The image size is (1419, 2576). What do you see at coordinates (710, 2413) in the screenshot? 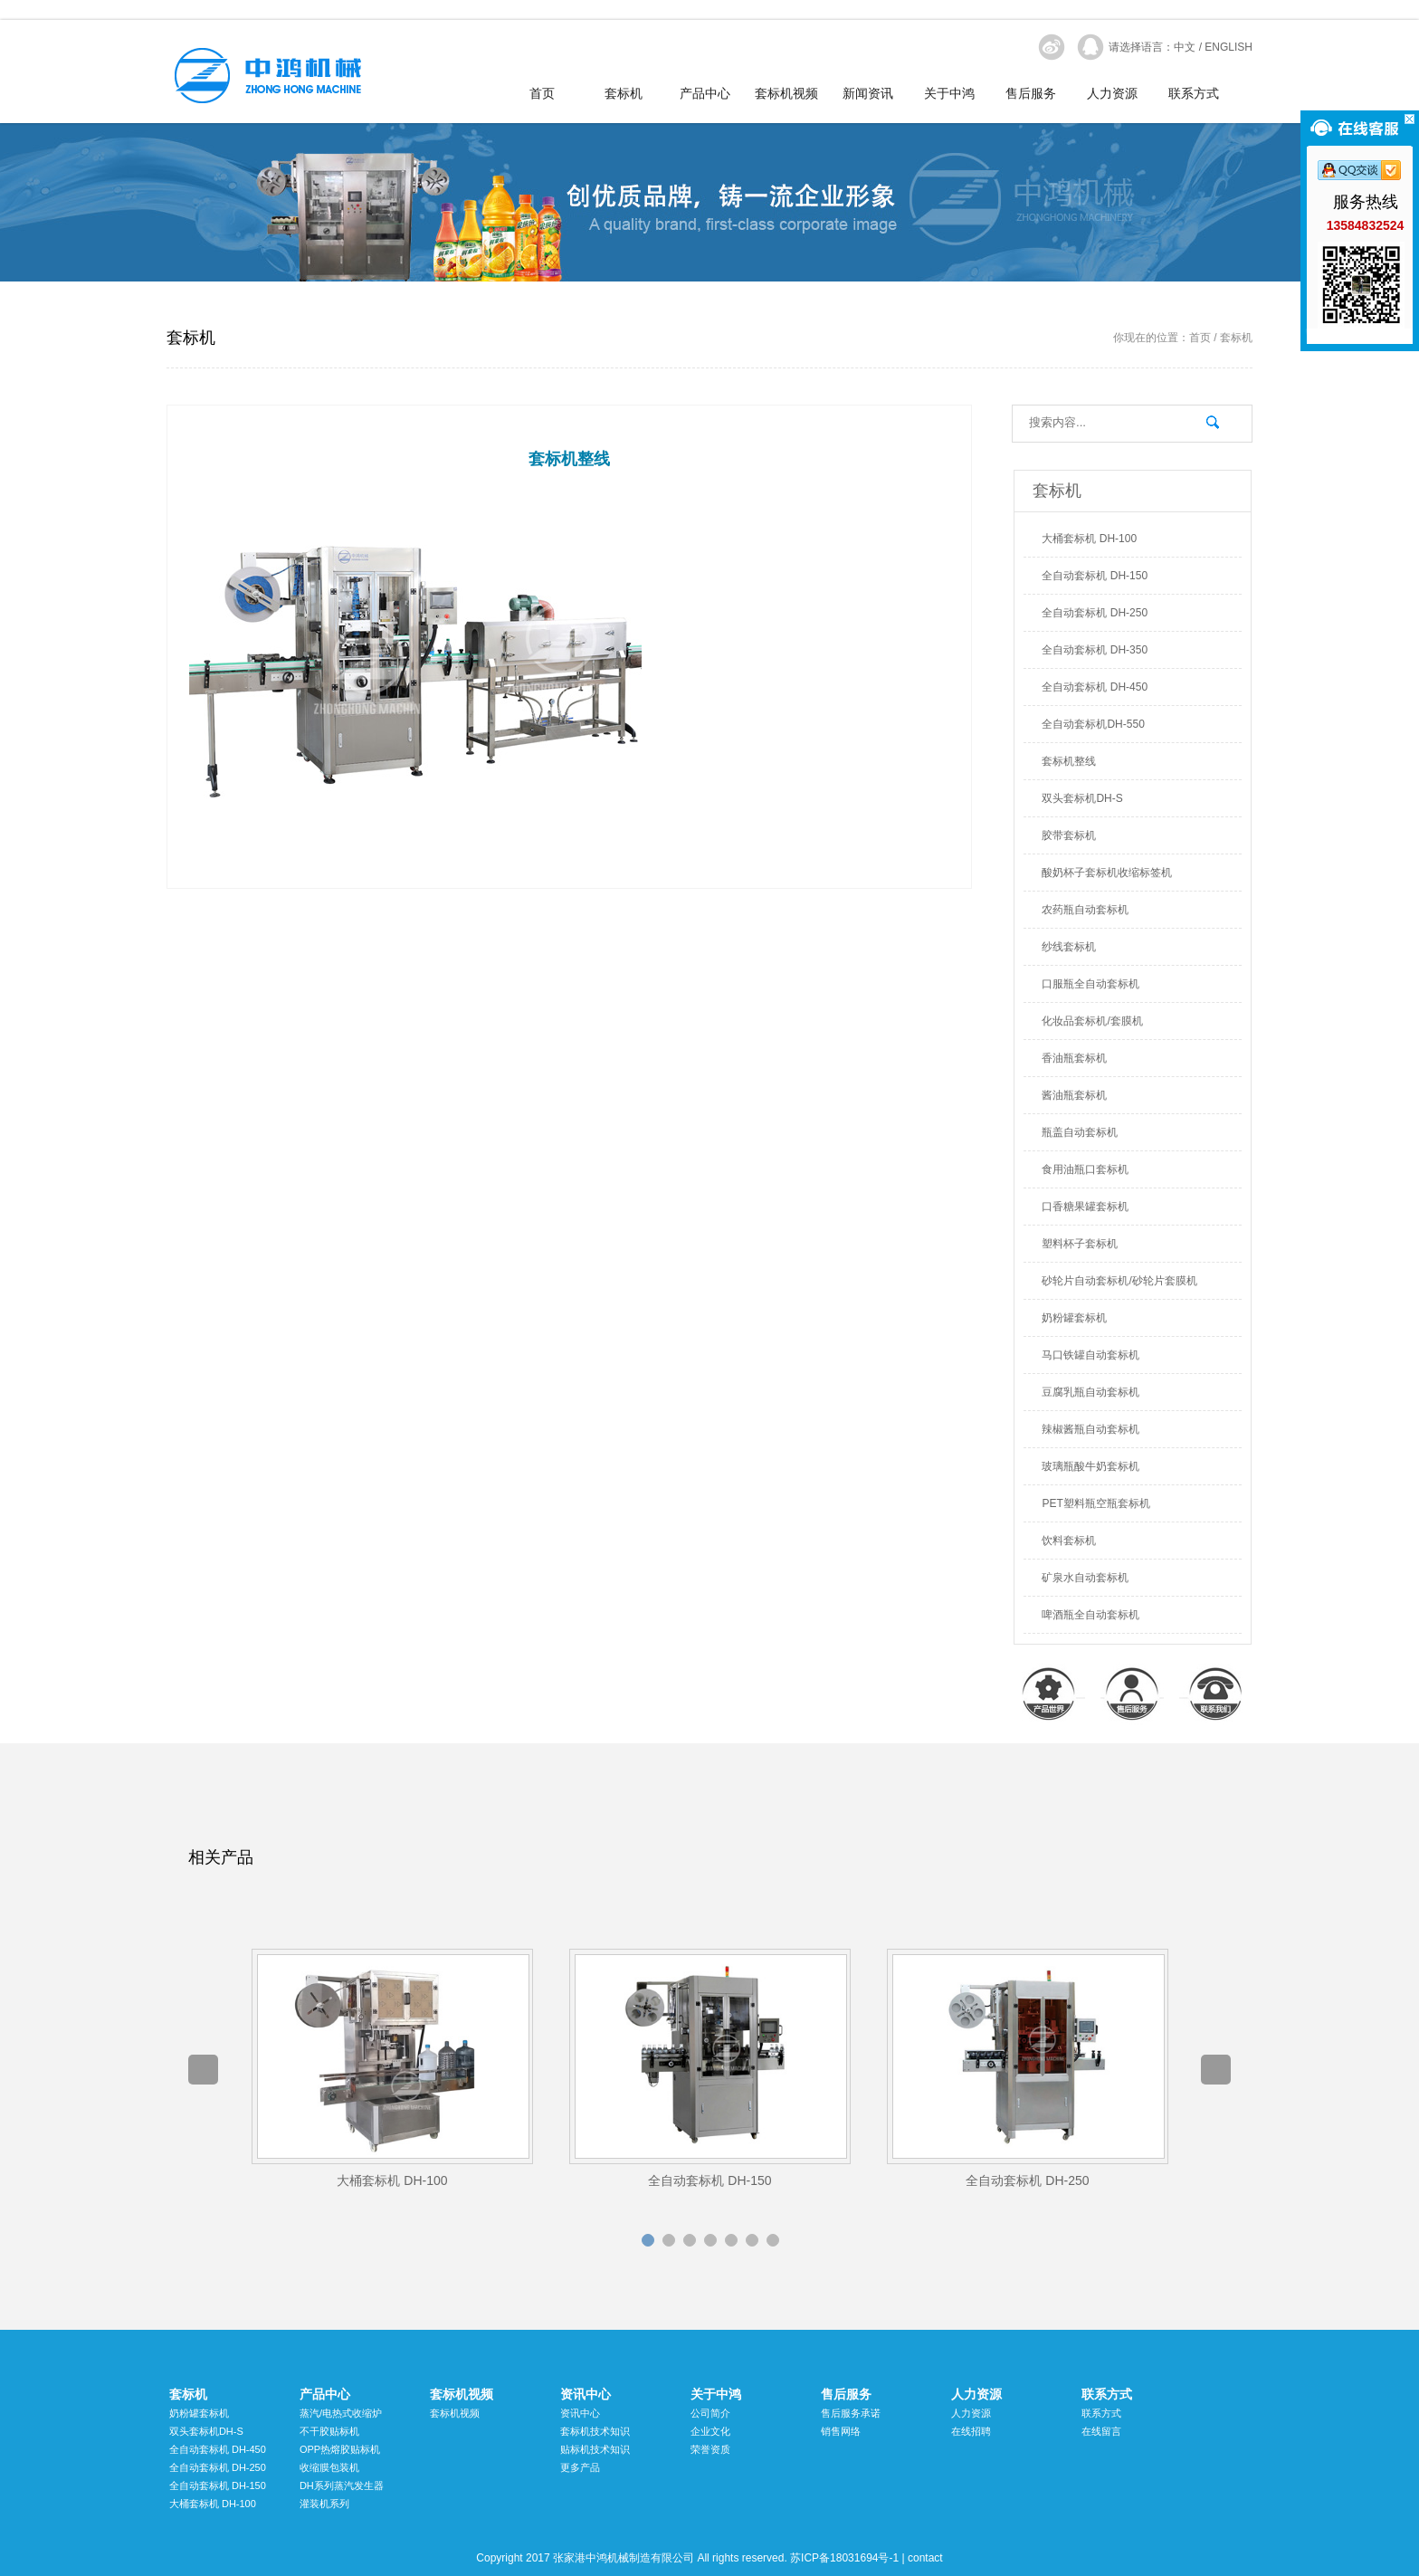
I see `公司简介` at bounding box center [710, 2413].